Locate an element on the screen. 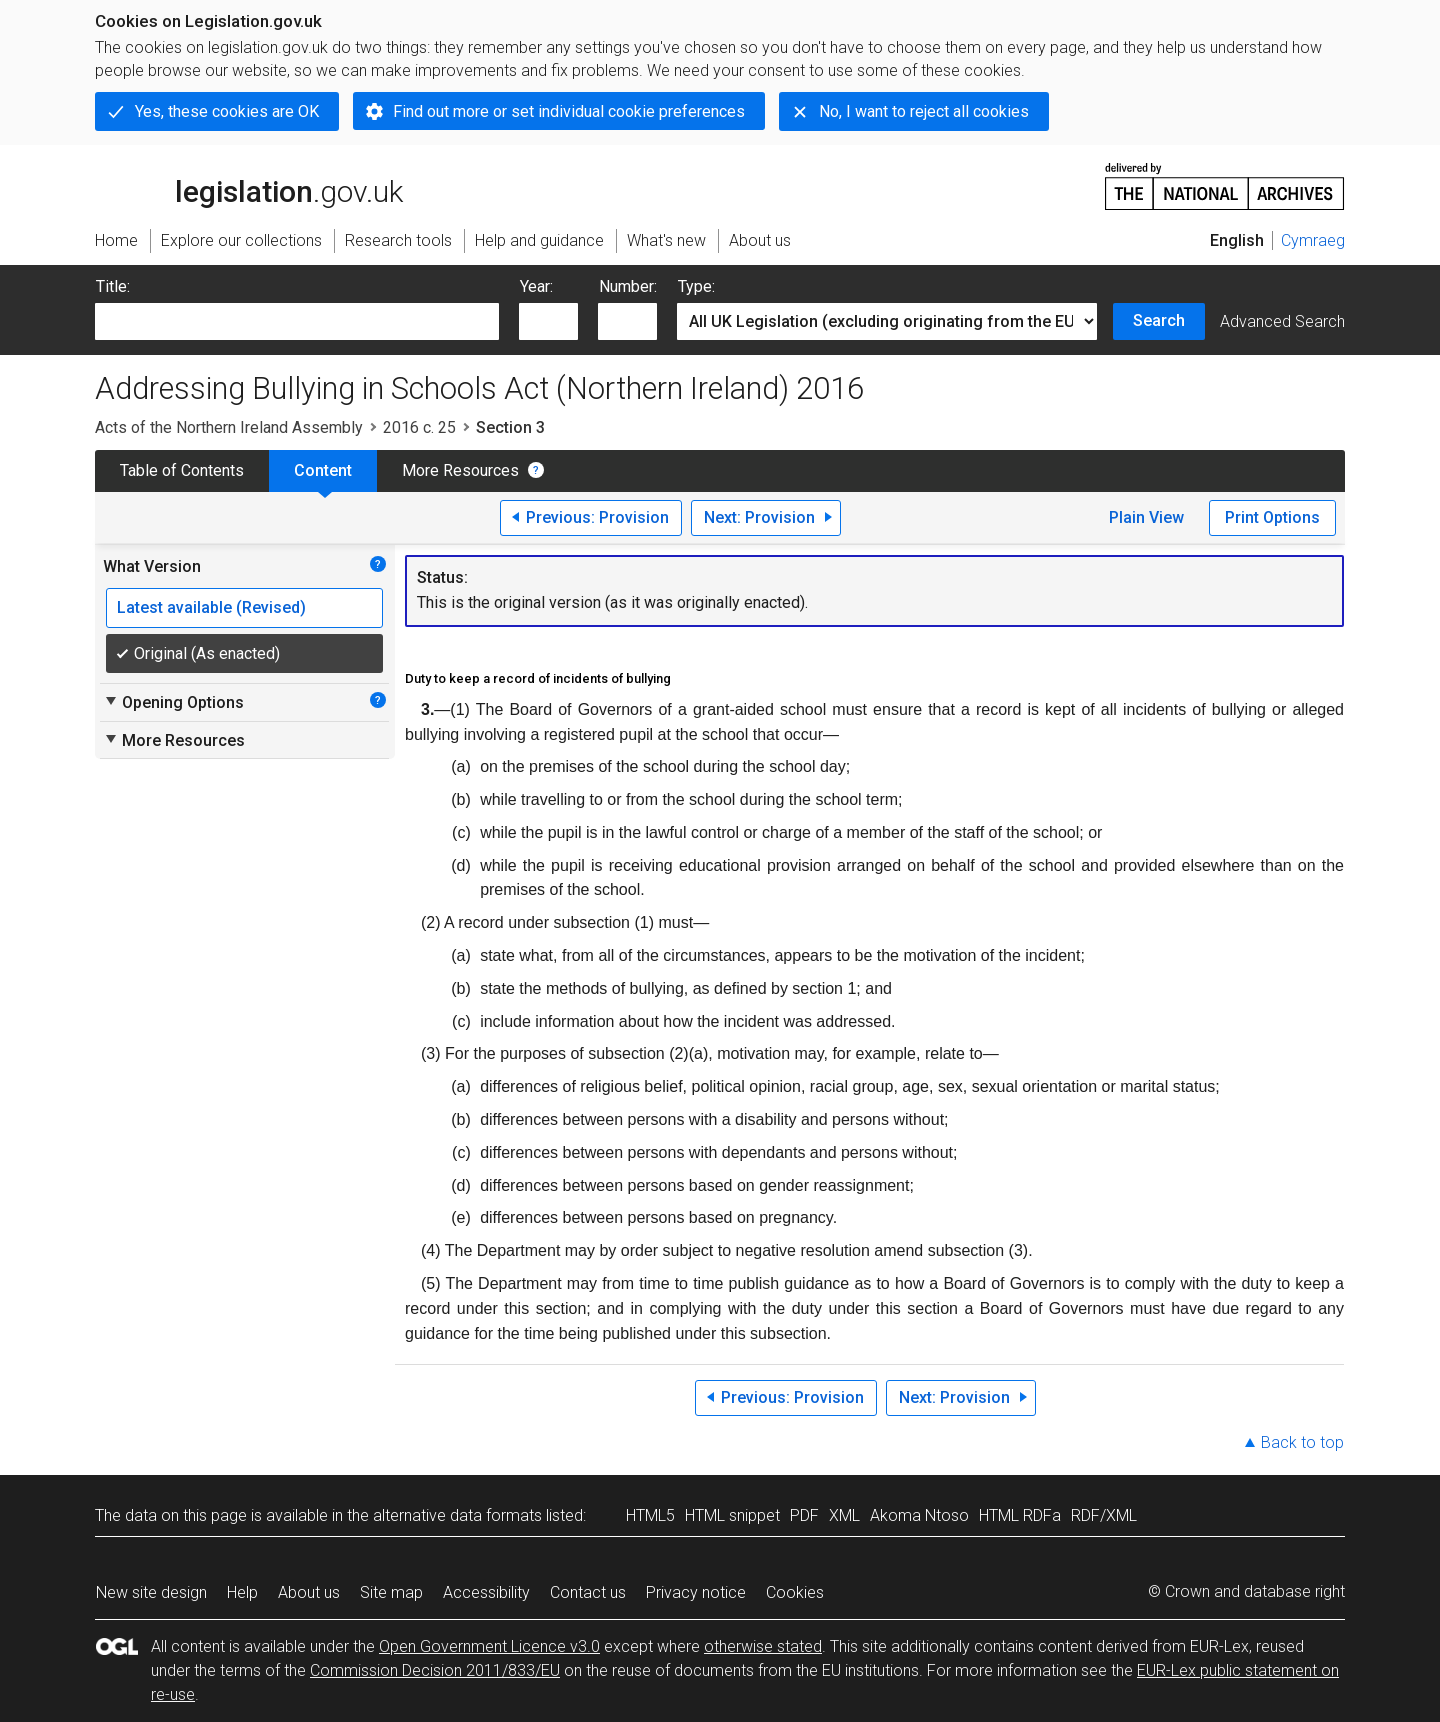  2016 c. 25 is located at coordinates (419, 427).